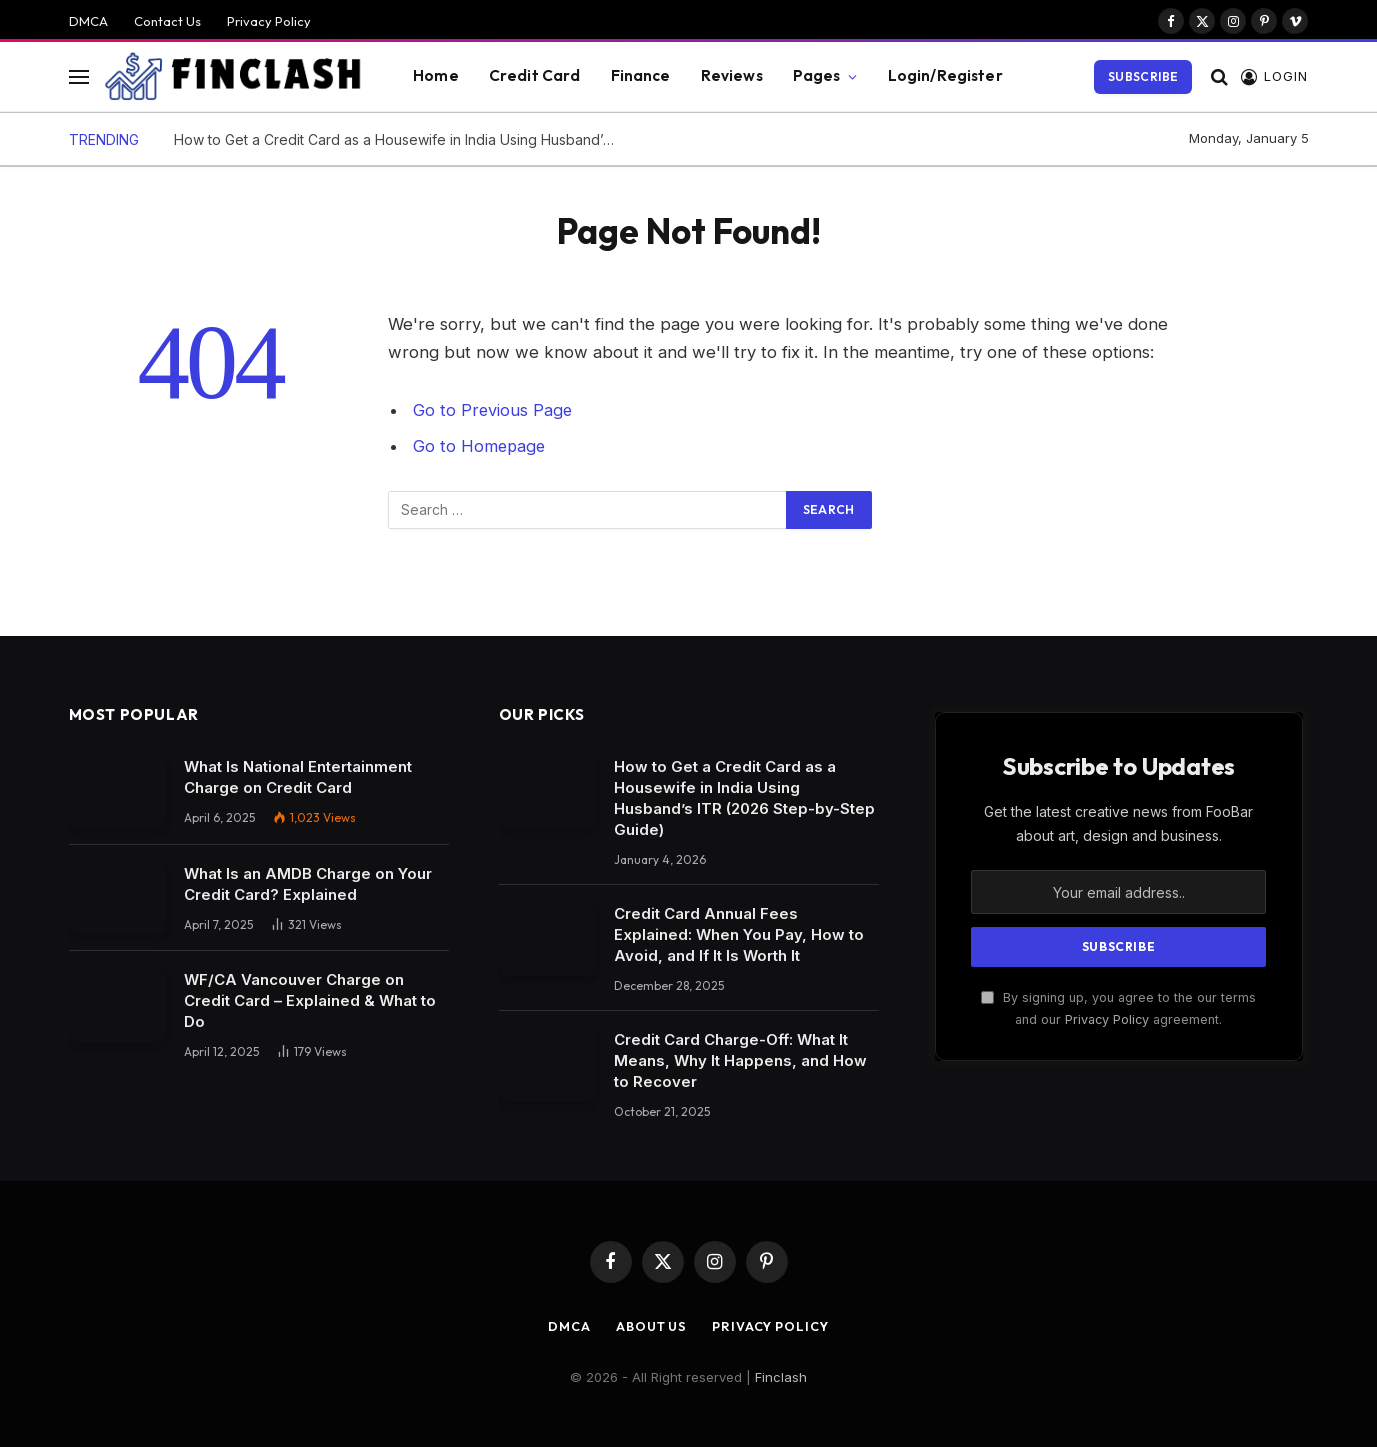 This screenshot has height=1447, width=1377. What do you see at coordinates (535, 75) in the screenshot?
I see `Credit Card` at bounding box center [535, 75].